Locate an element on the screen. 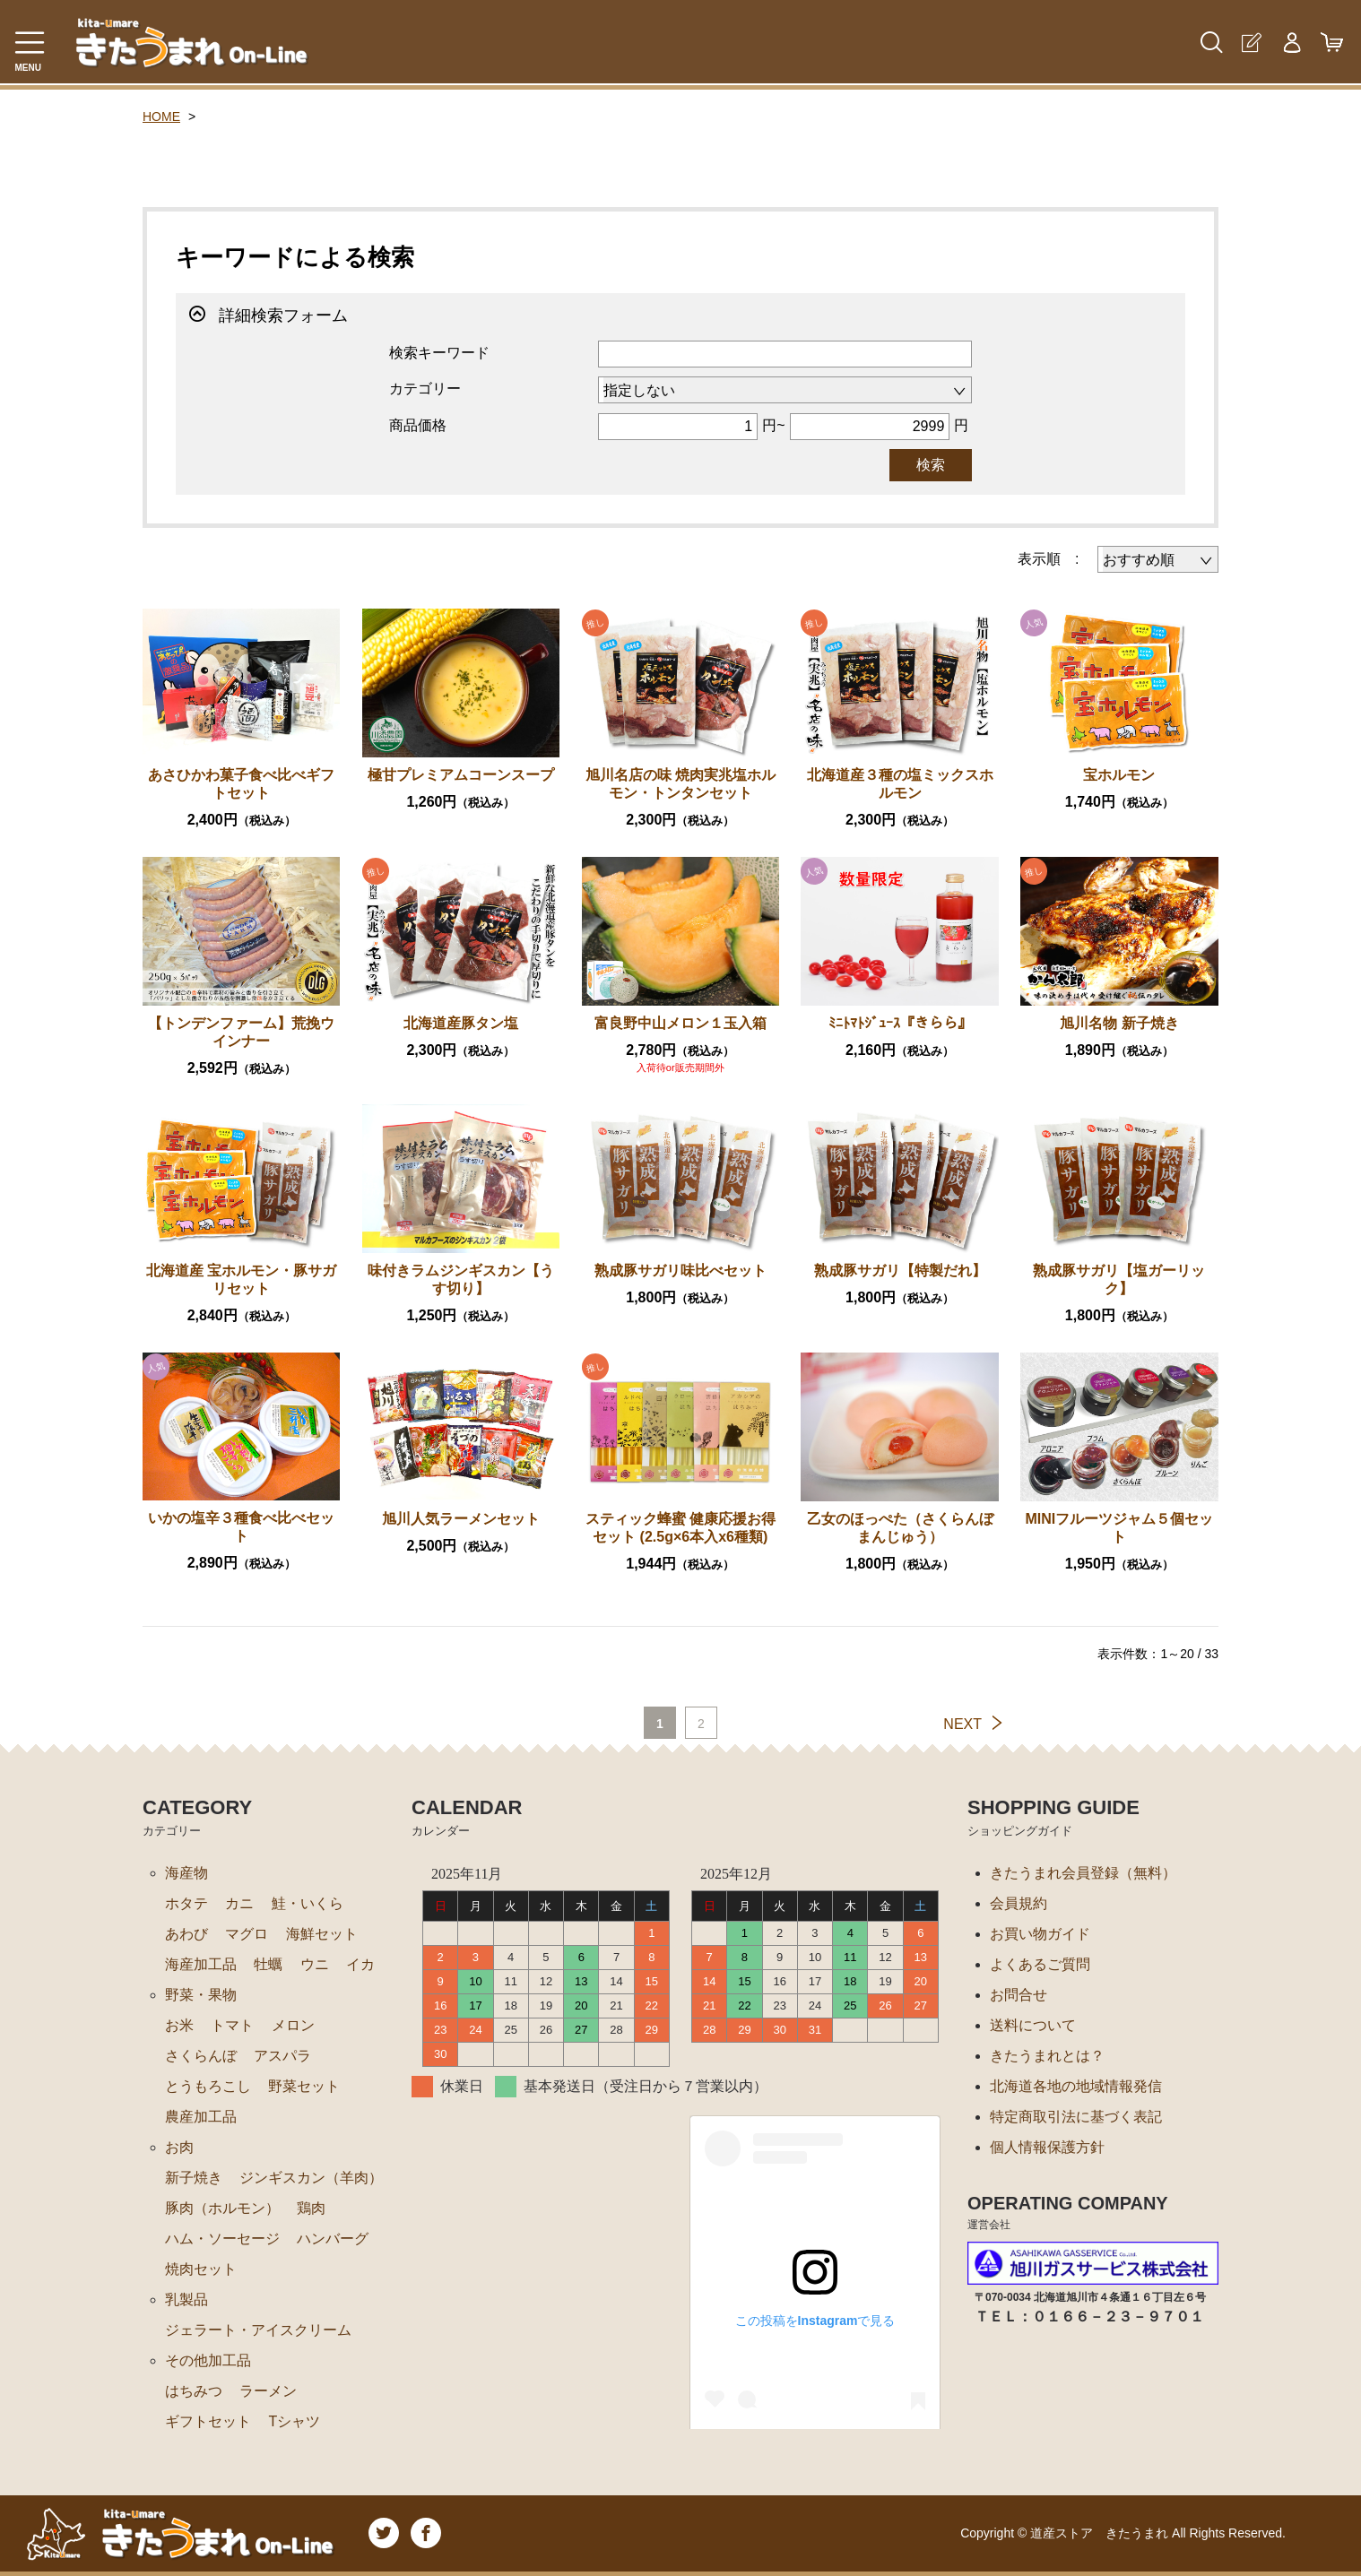 The image size is (1361, 2576). ハム・ソーセージ is located at coordinates (222, 2238).